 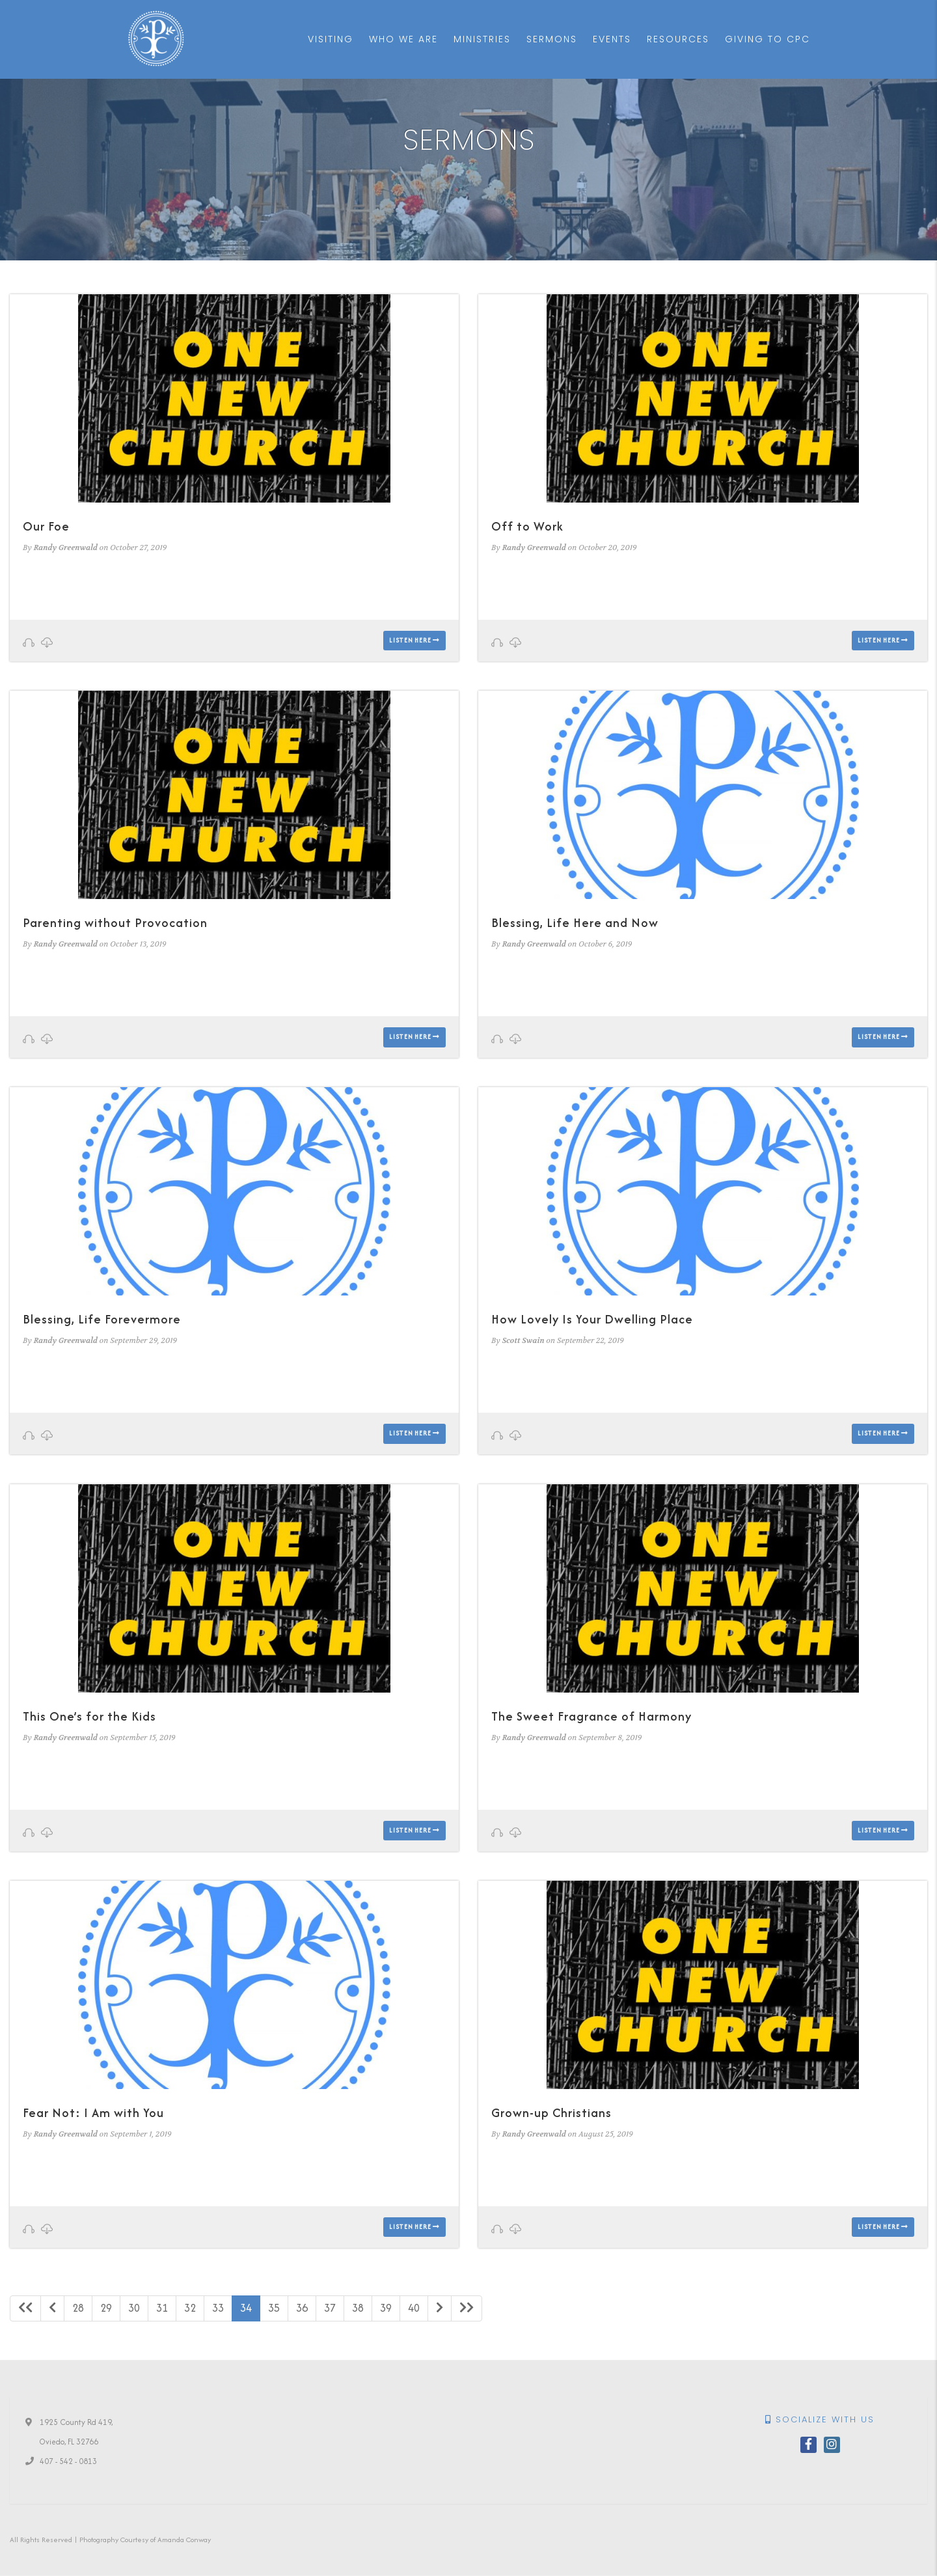 What do you see at coordinates (218, 2308) in the screenshot?
I see `33` at bounding box center [218, 2308].